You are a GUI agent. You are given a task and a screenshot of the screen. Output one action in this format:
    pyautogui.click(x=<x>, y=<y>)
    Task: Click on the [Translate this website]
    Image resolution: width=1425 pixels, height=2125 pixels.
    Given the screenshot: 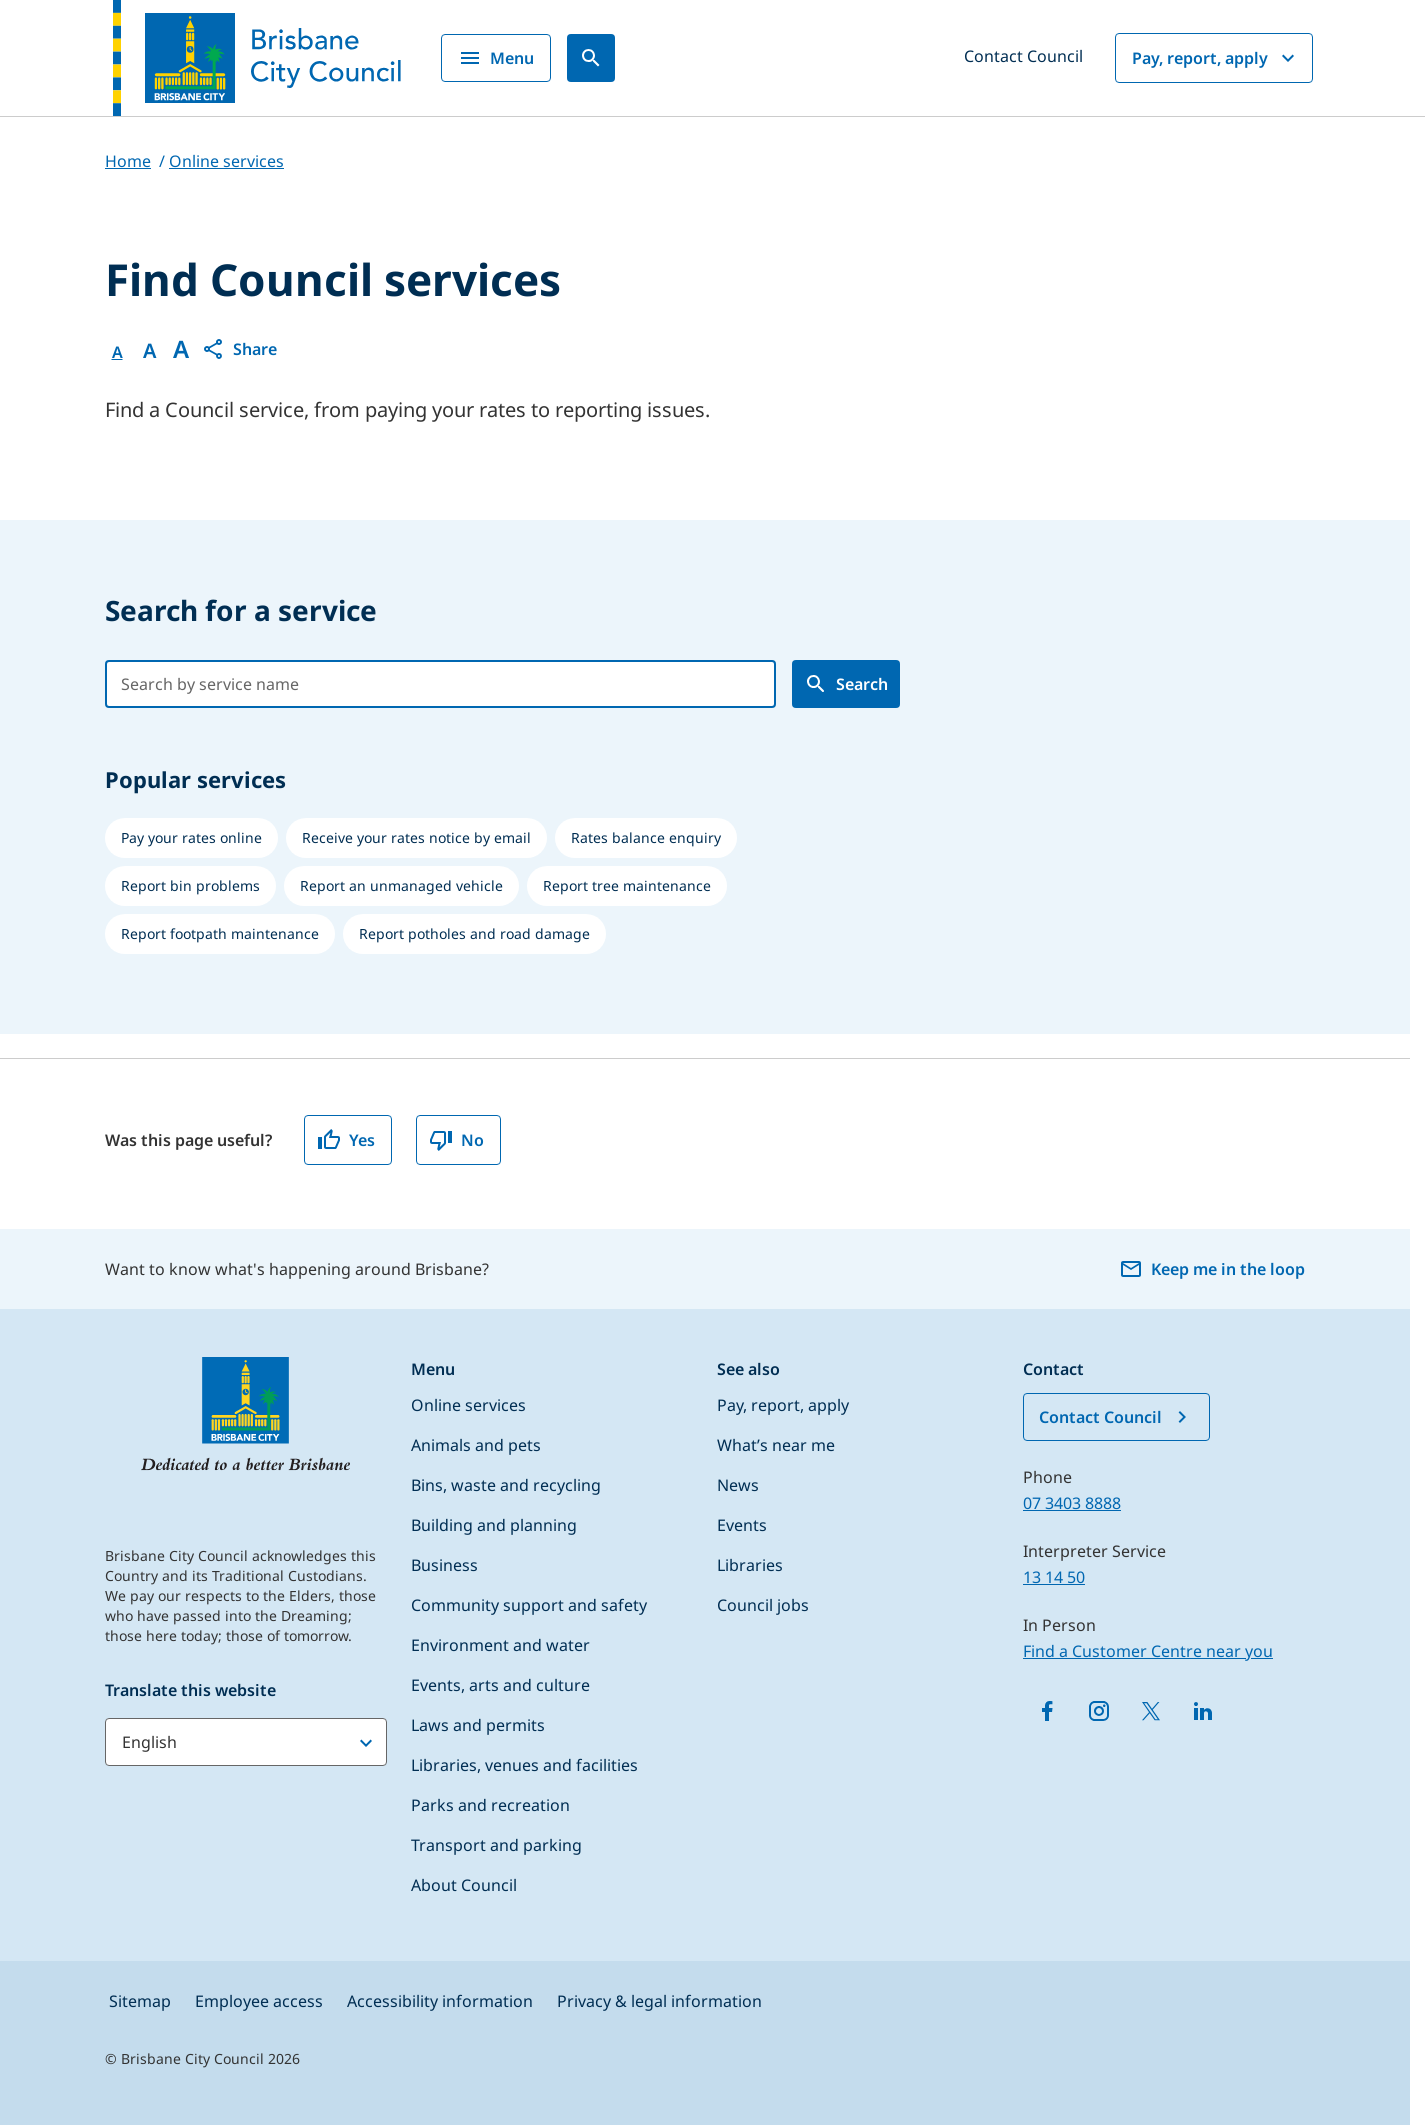 What is the action you would take?
    pyautogui.click(x=246, y=1742)
    